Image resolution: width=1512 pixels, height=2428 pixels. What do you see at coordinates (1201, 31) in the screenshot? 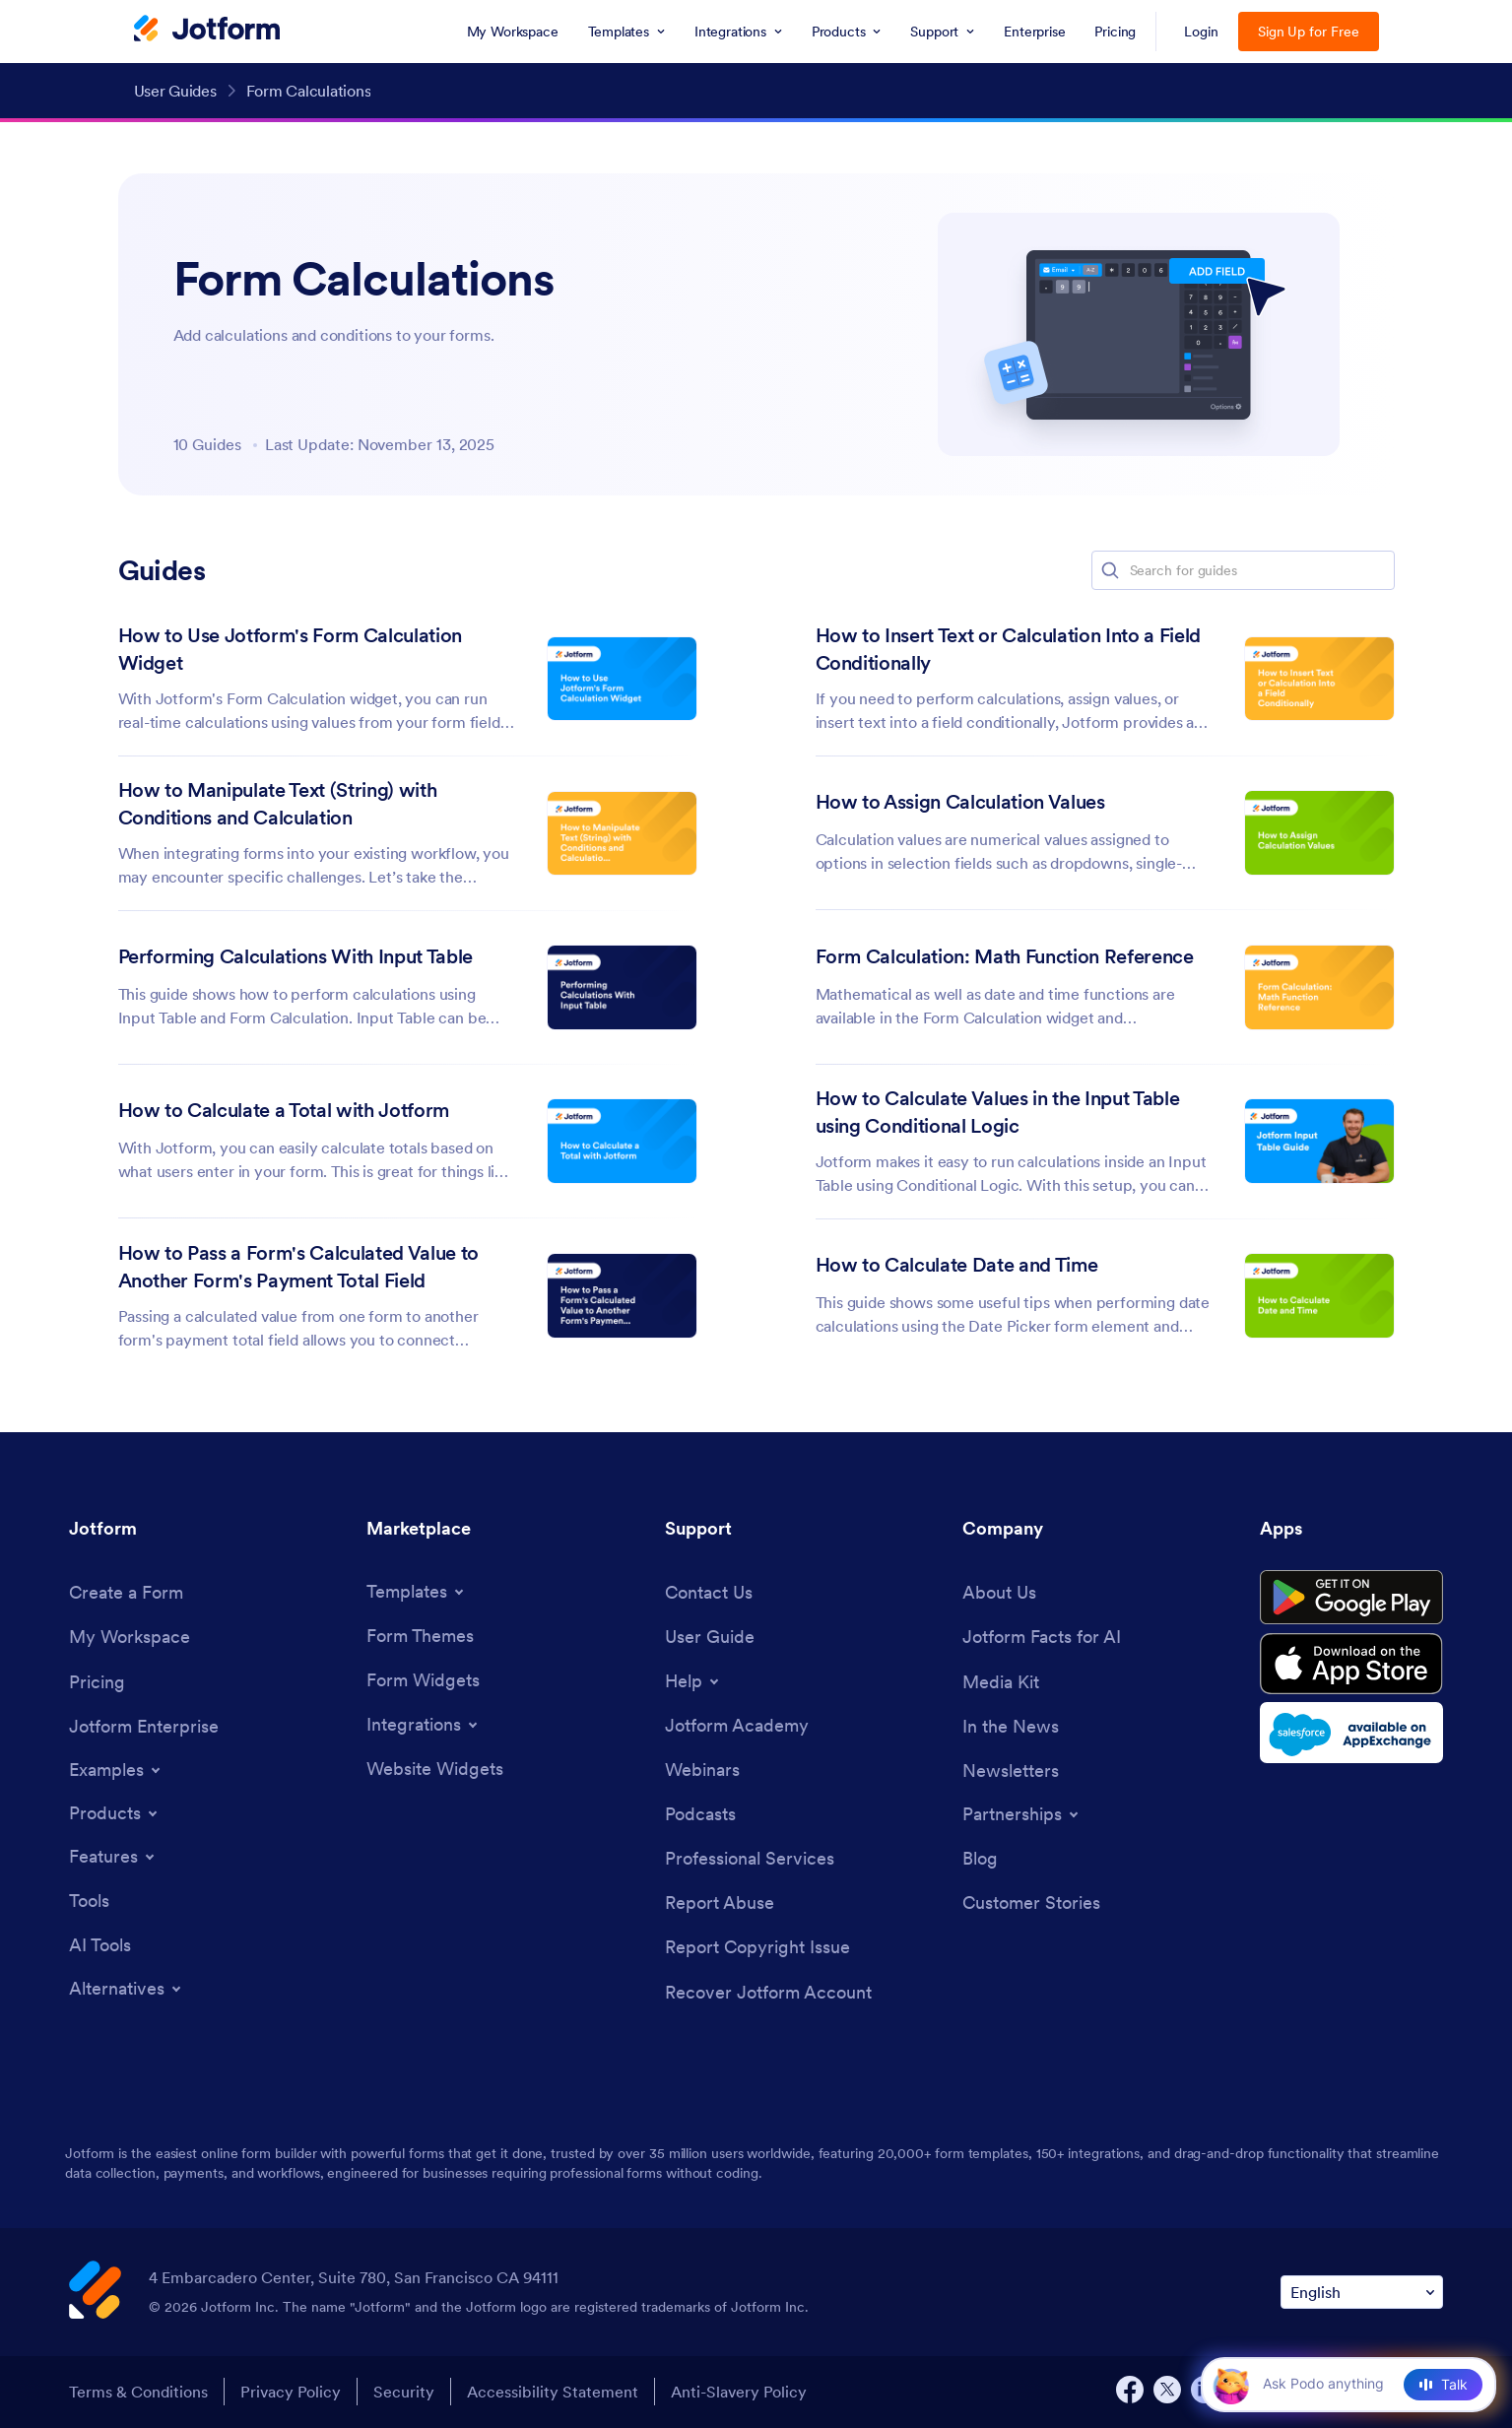
I see `Login` at bounding box center [1201, 31].